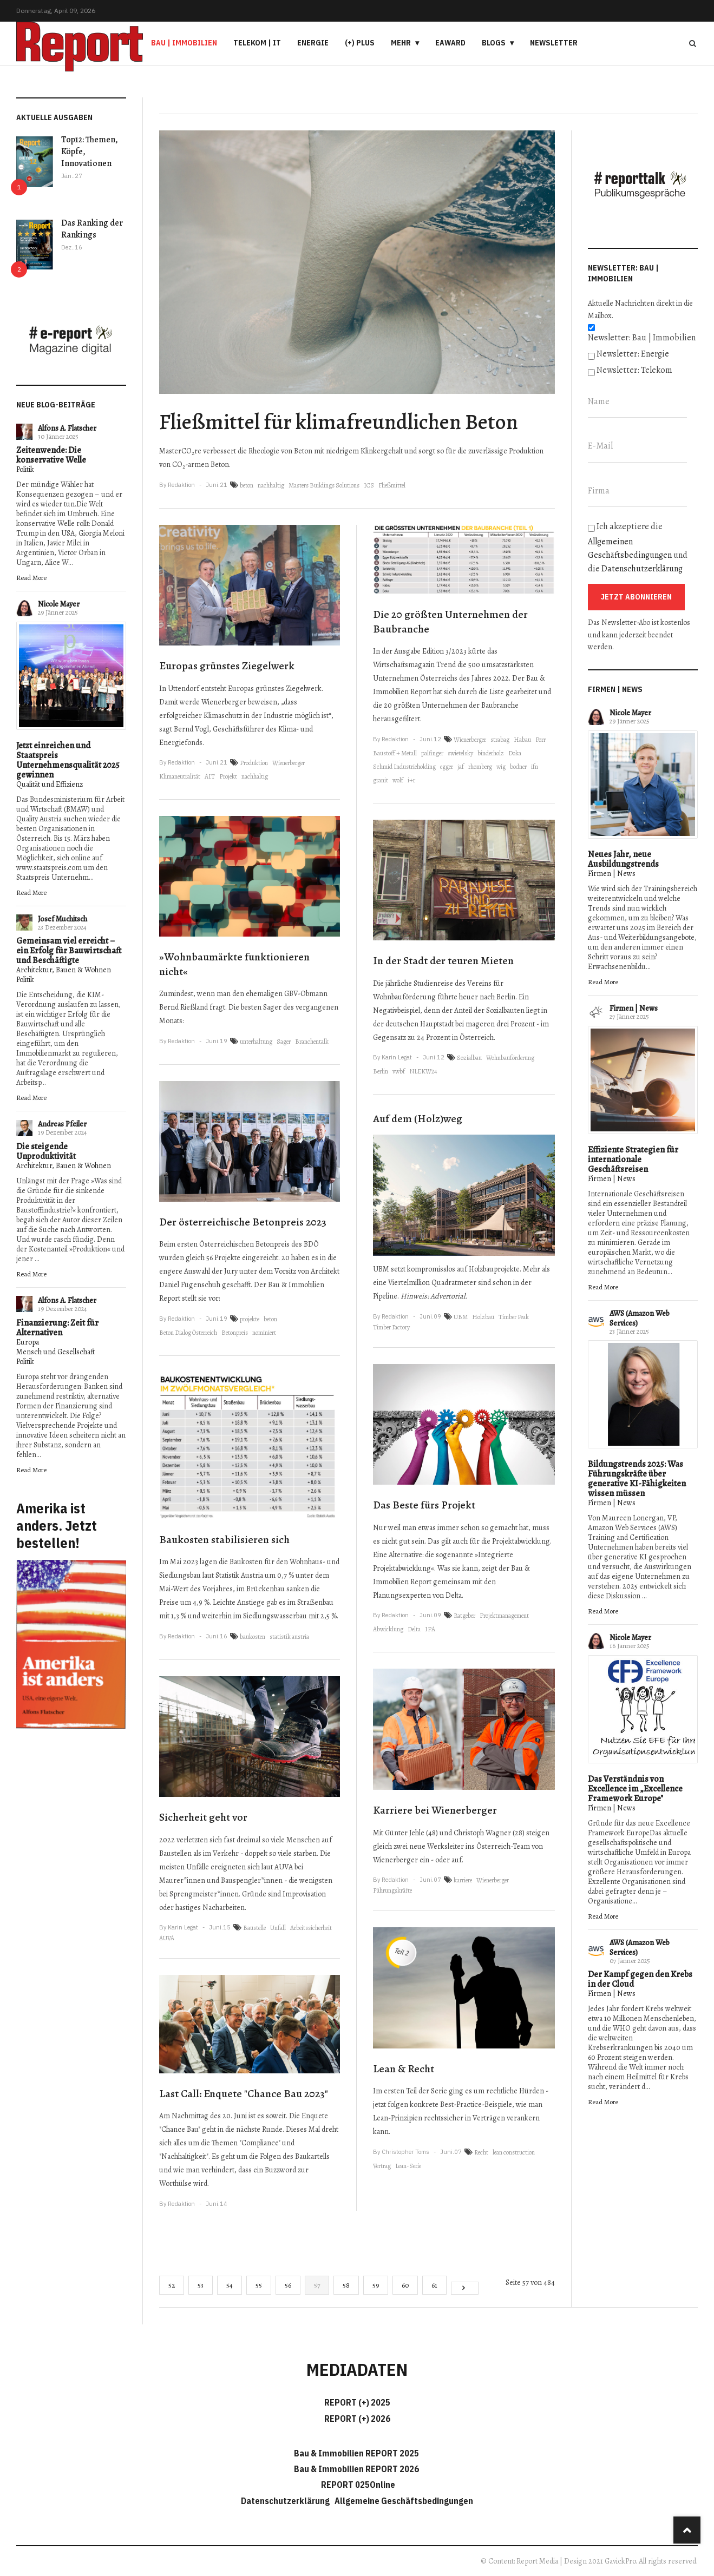 This screenshot has height=2576, width=714. What do you see at coordinates (414, 1629) in the screenshot?
I see `Delta` at bounding box center [414, 1629].